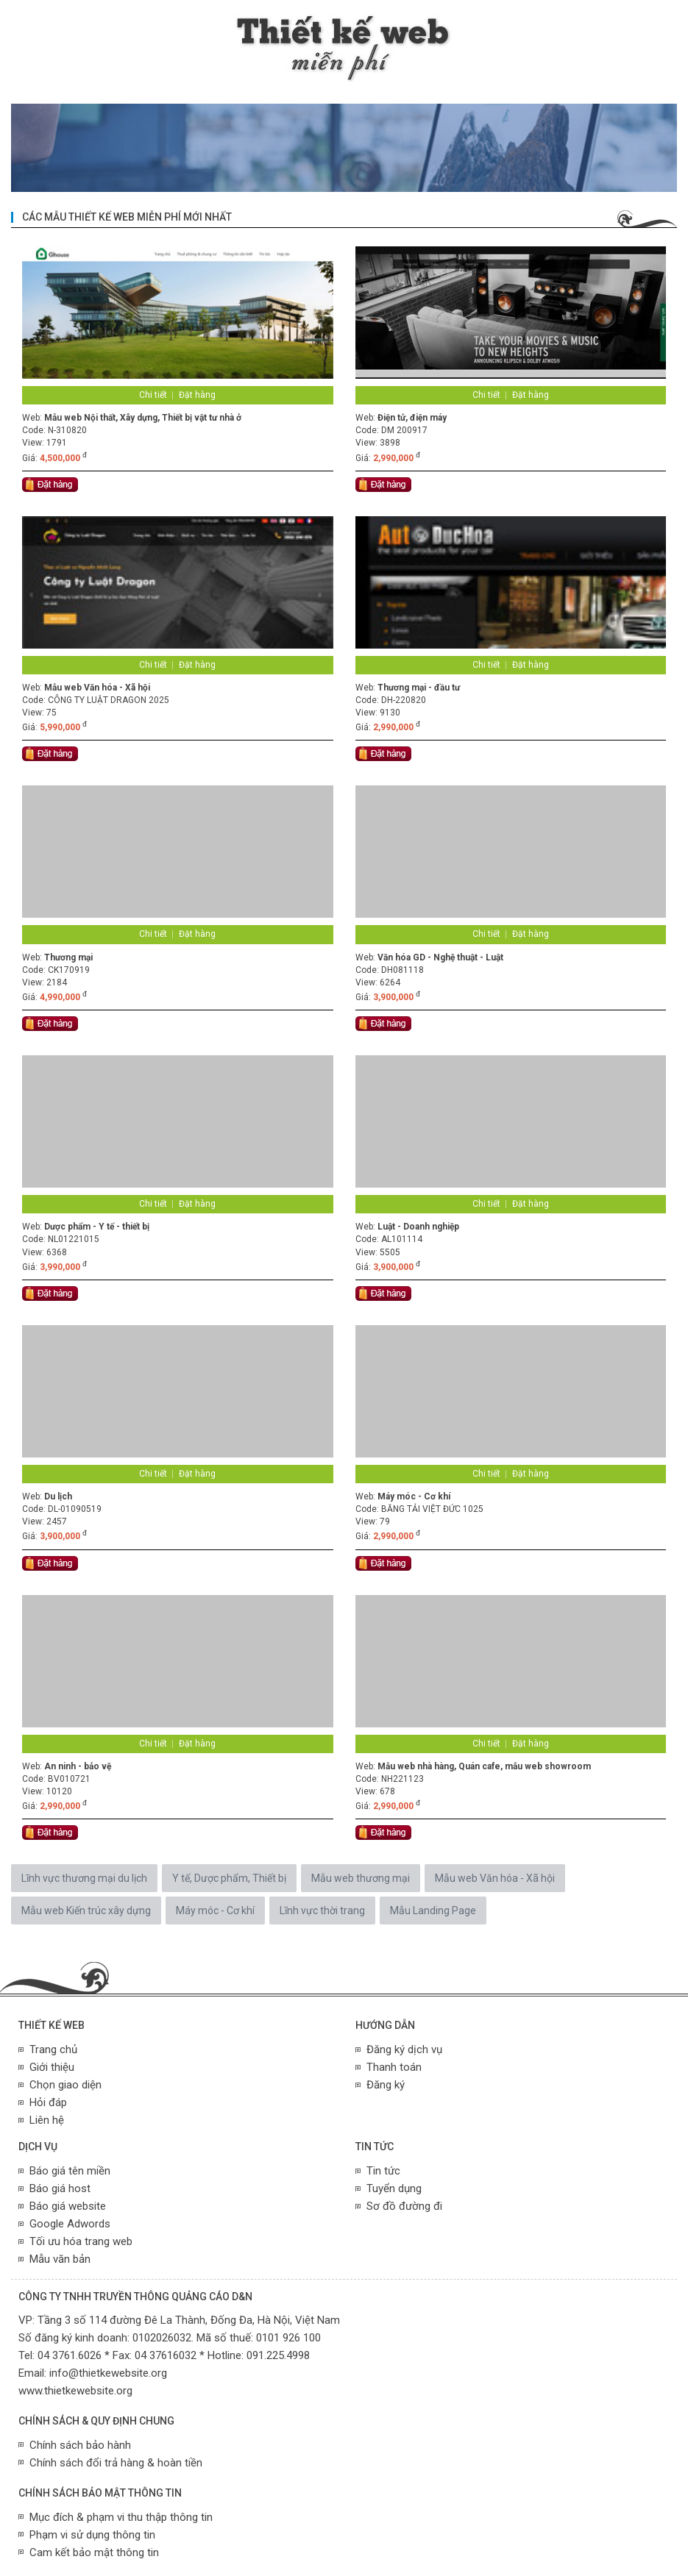 Image resolution: width=688 pixels, height=2576 pixels. Describe the element at coordinates (322, 1910) in the screenshot. I see `Lĩnh vực thời trang` at that location.